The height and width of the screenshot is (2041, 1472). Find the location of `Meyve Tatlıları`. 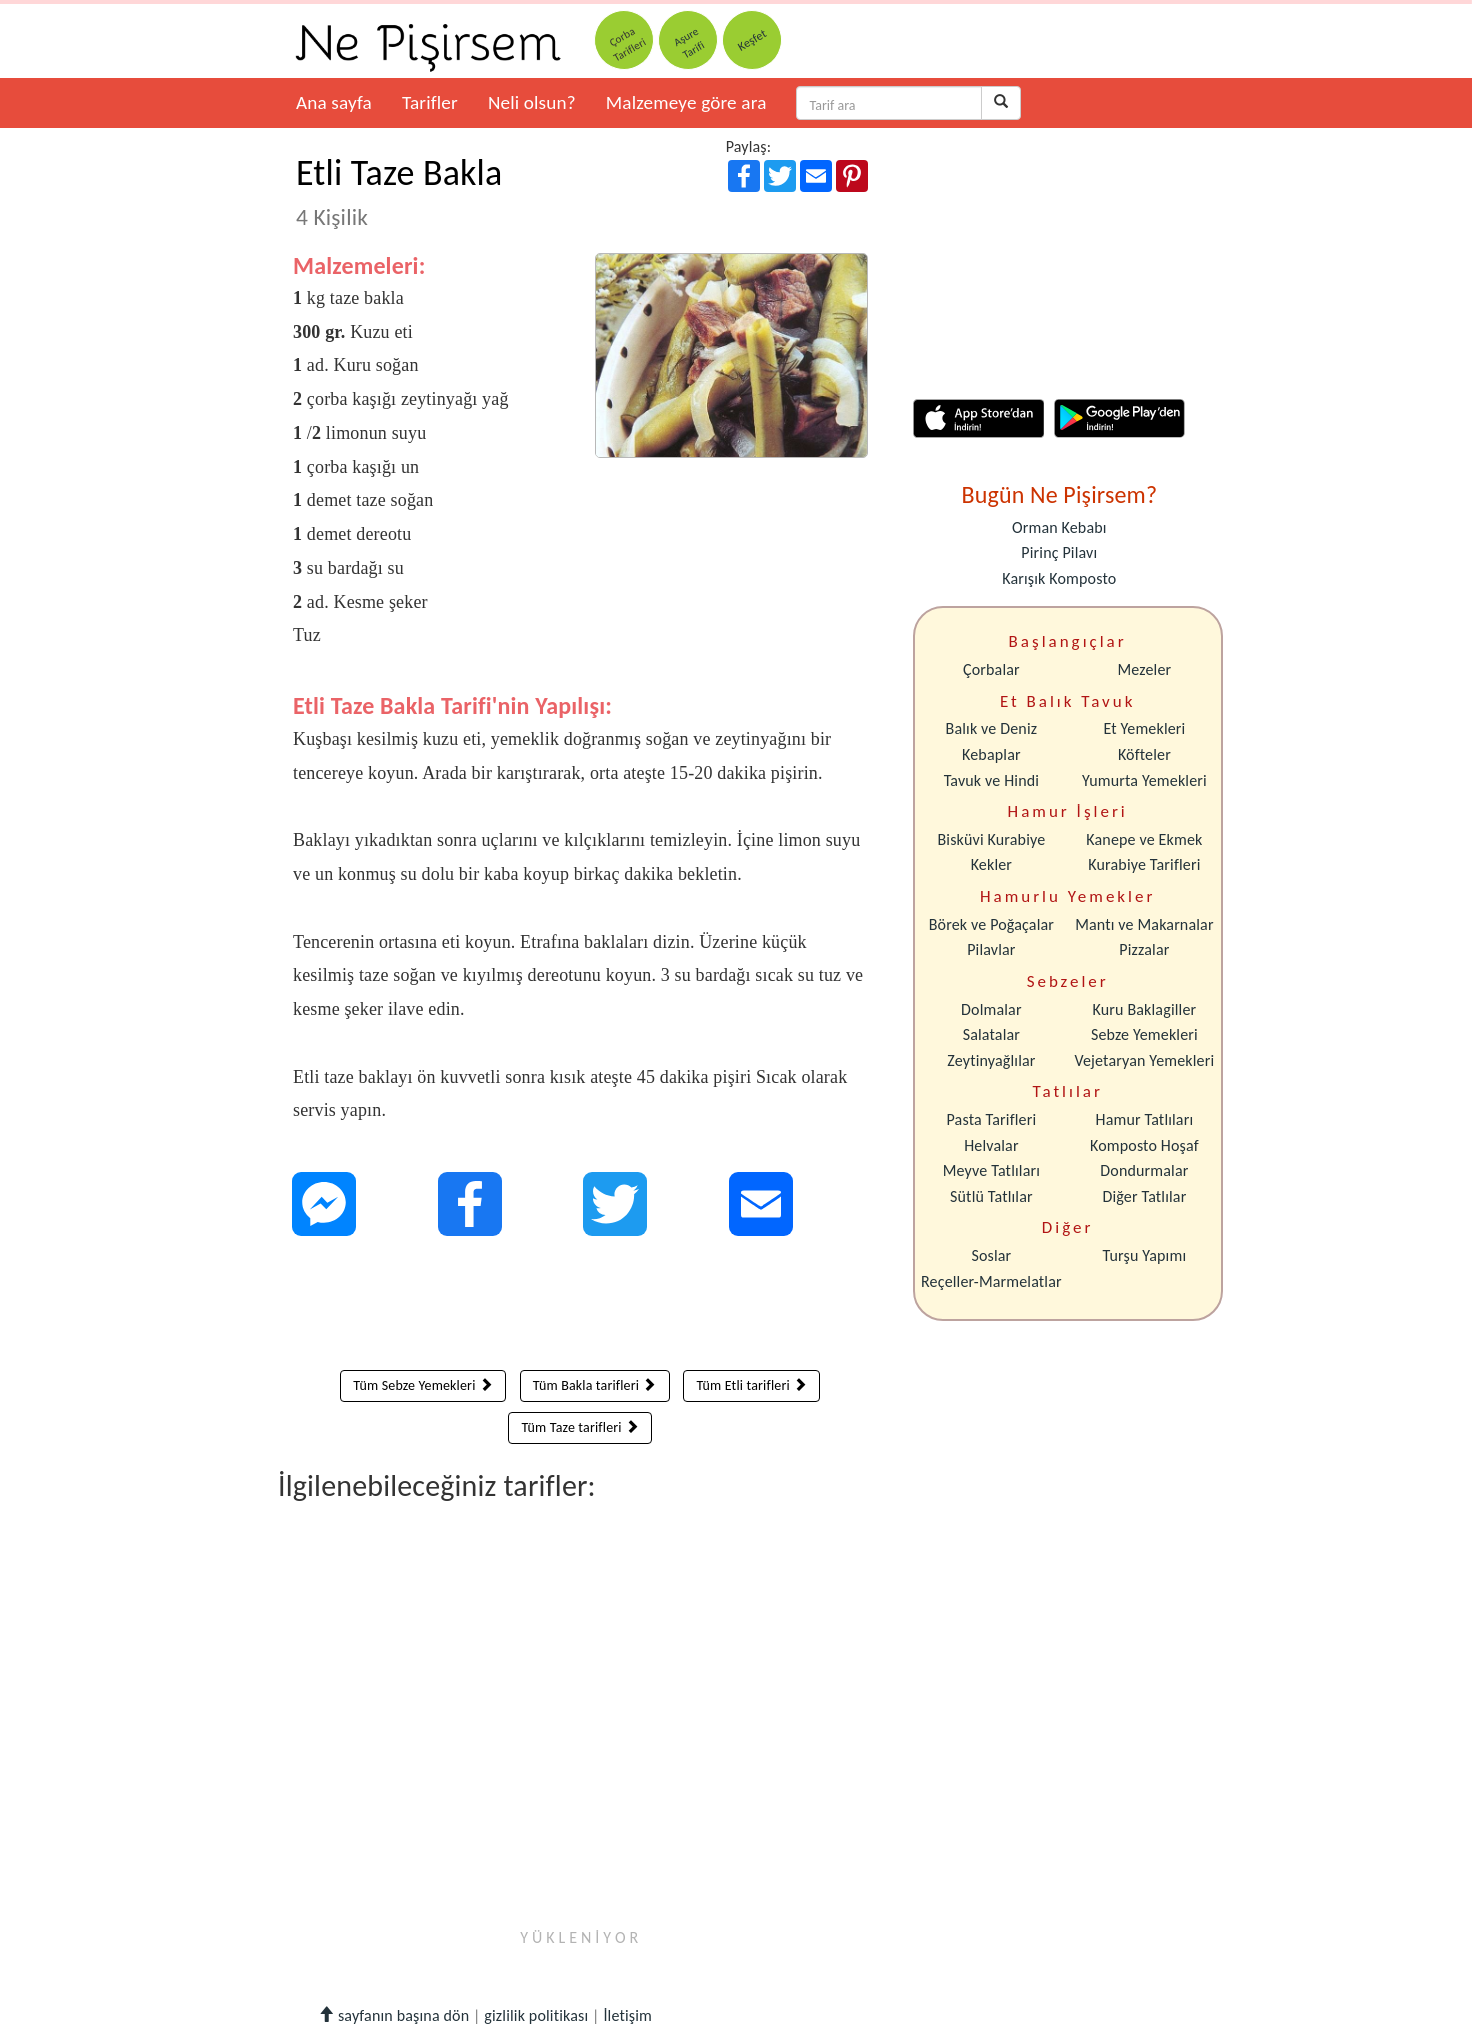

Meyve Tatlıları is located at coordinates (991, 1170).